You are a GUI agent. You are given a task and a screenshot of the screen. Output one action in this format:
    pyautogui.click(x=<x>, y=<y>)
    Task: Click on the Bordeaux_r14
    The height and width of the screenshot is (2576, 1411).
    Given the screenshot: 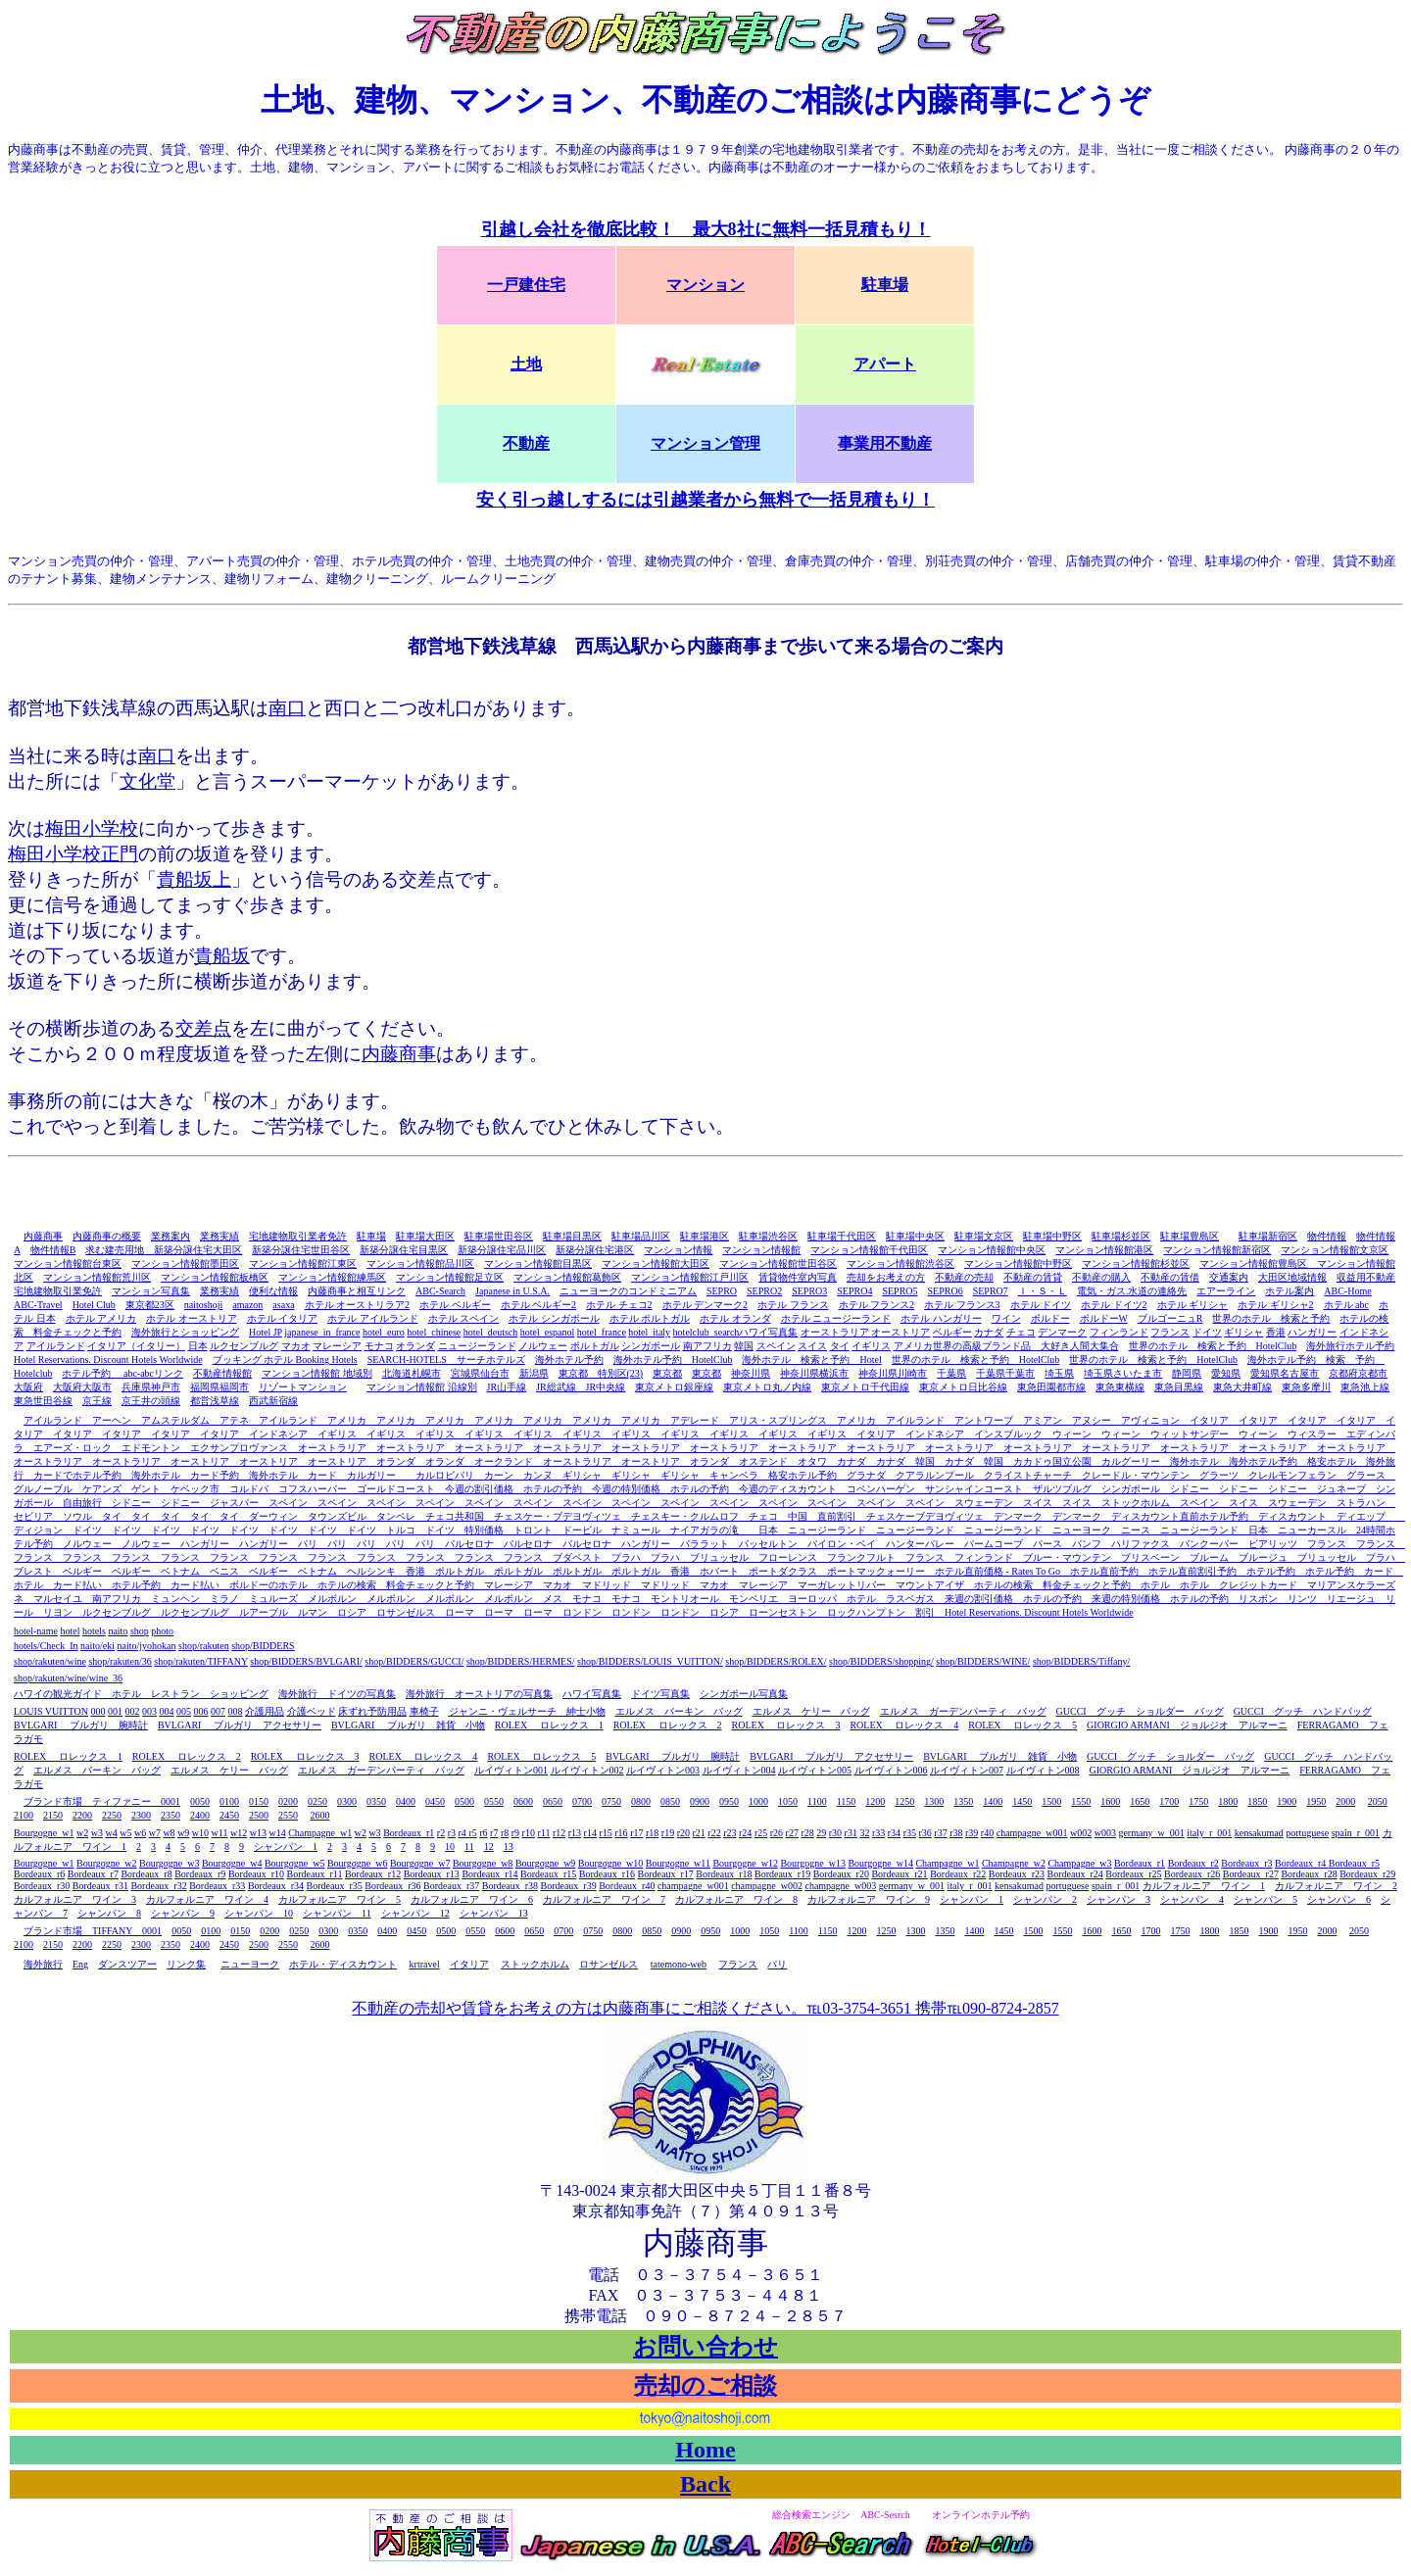 What is the action you would take?
    pyautogui.click(x=489, y=1874)
    